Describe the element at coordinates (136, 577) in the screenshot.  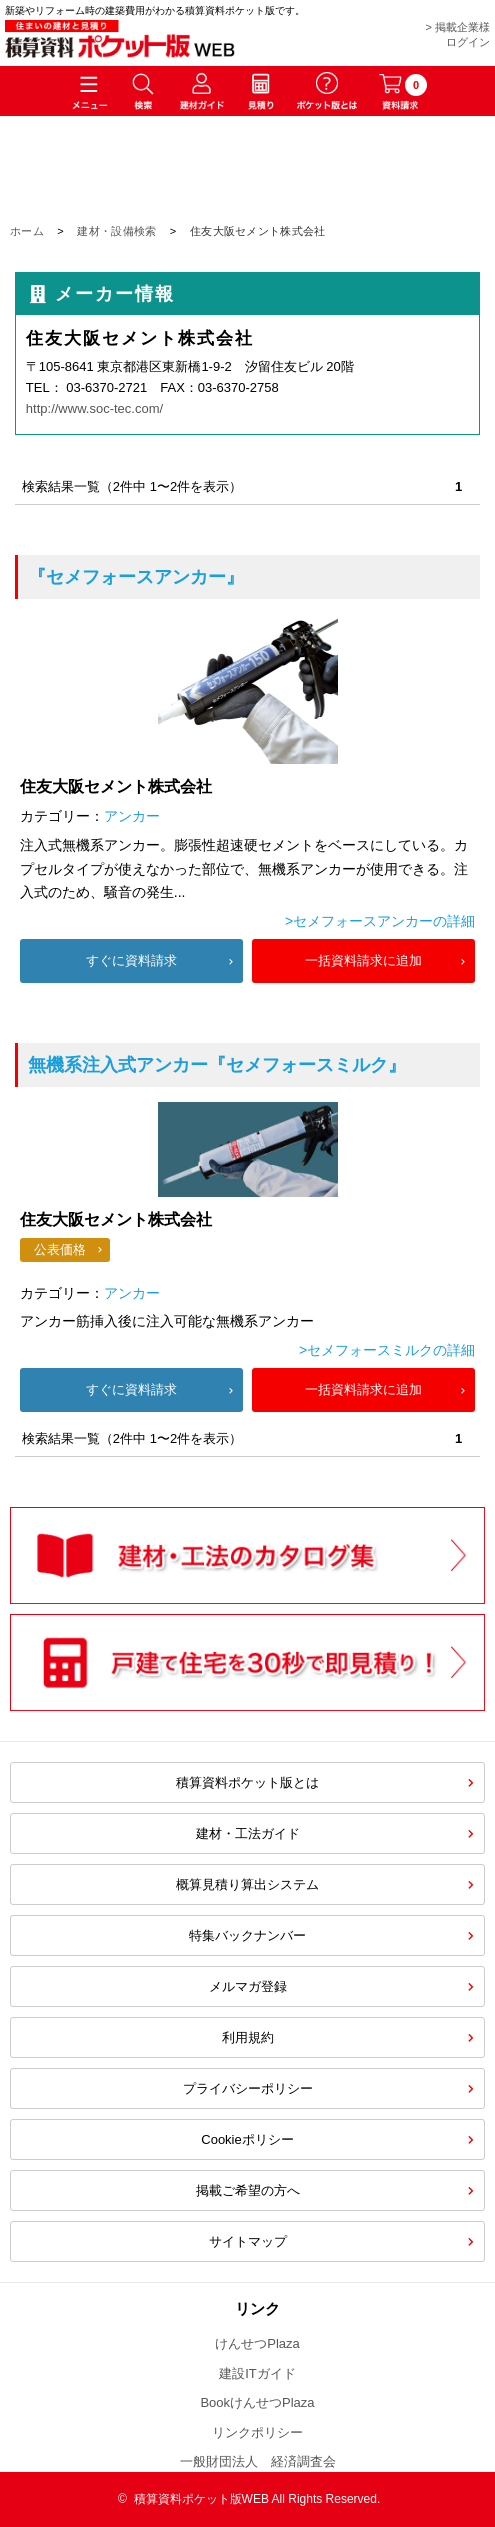
I see `『セメフォースアンカー』` at that location.